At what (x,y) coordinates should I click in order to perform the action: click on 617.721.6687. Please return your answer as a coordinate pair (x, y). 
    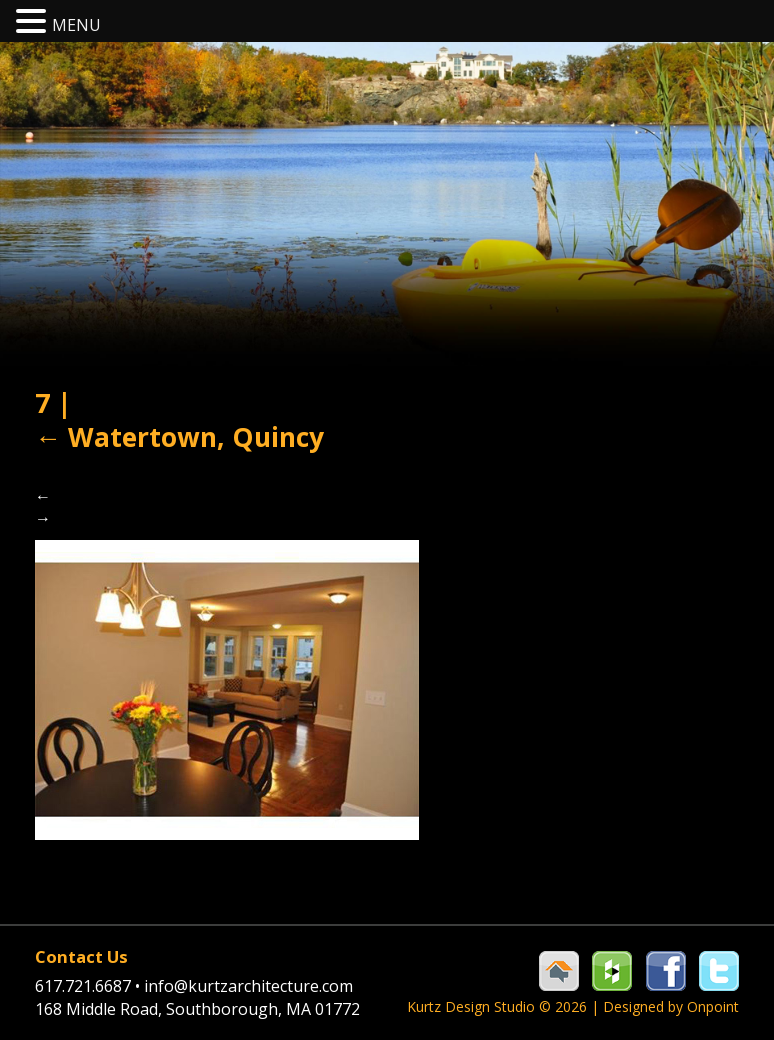
    Looking at the image, I should click on (89, 986).